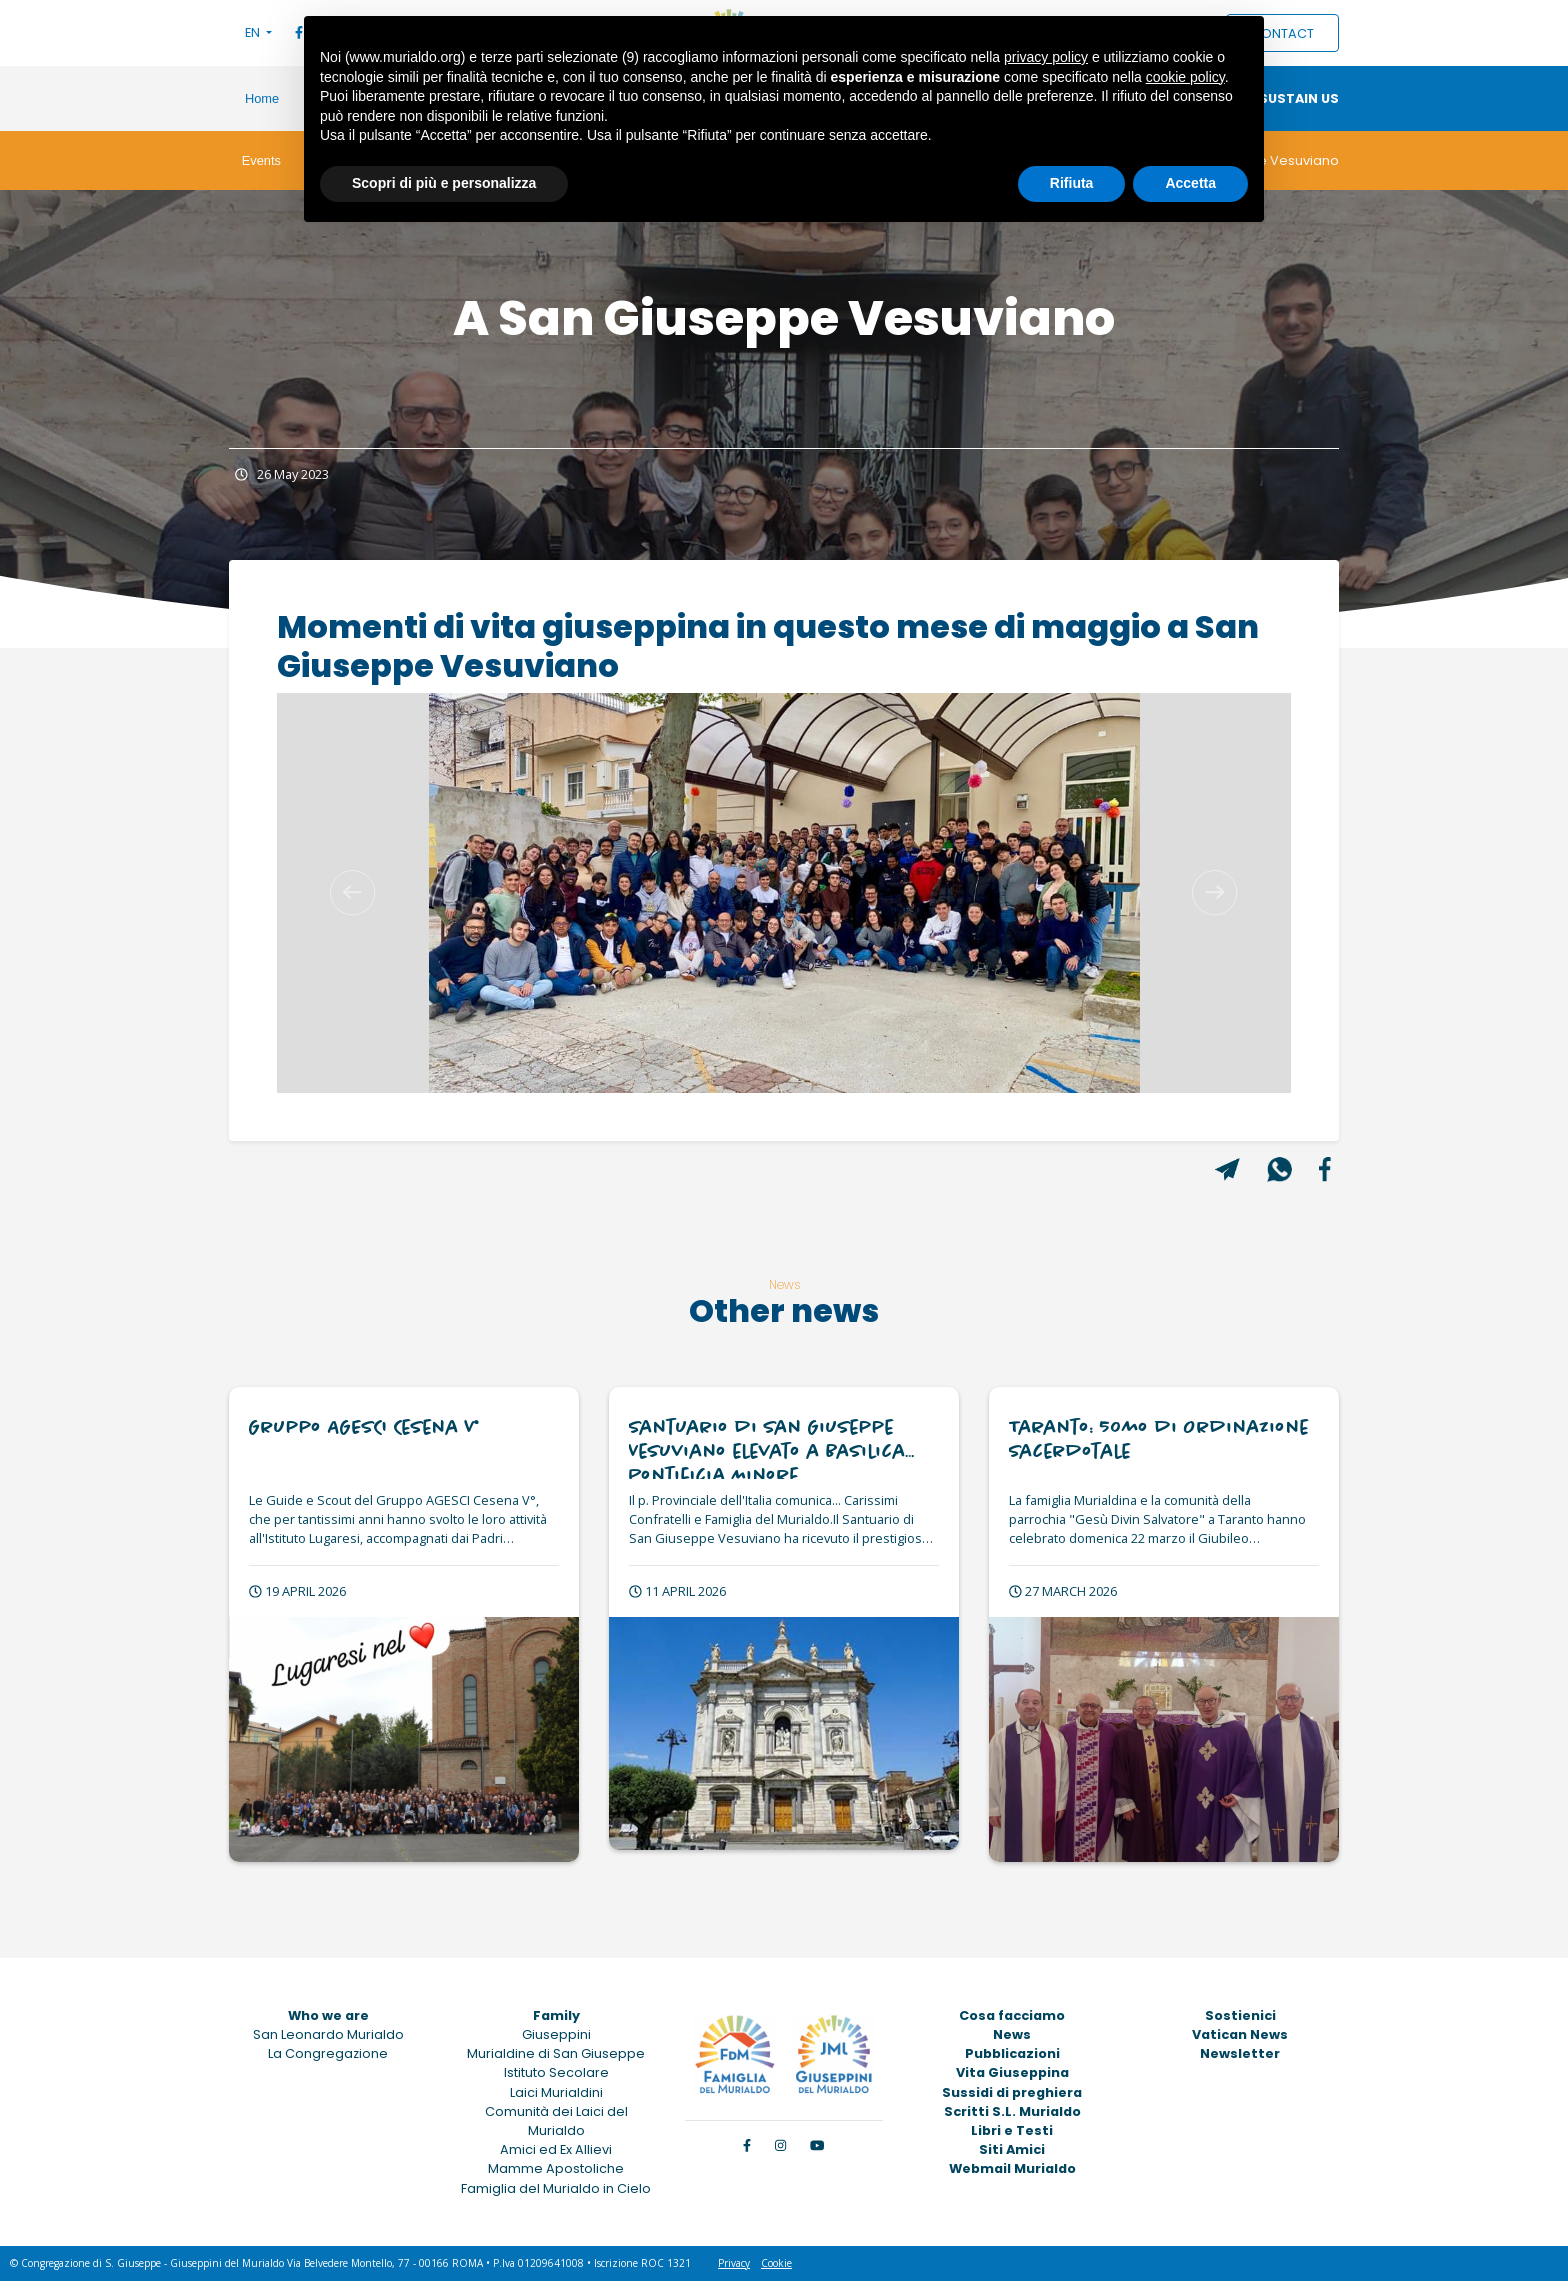 The height and width of the screenshot is (2281, 1568). What do you see at coordinates (776, 2263) in the screenshot?
I see `Cookie` at bounding box center [776, 2263].